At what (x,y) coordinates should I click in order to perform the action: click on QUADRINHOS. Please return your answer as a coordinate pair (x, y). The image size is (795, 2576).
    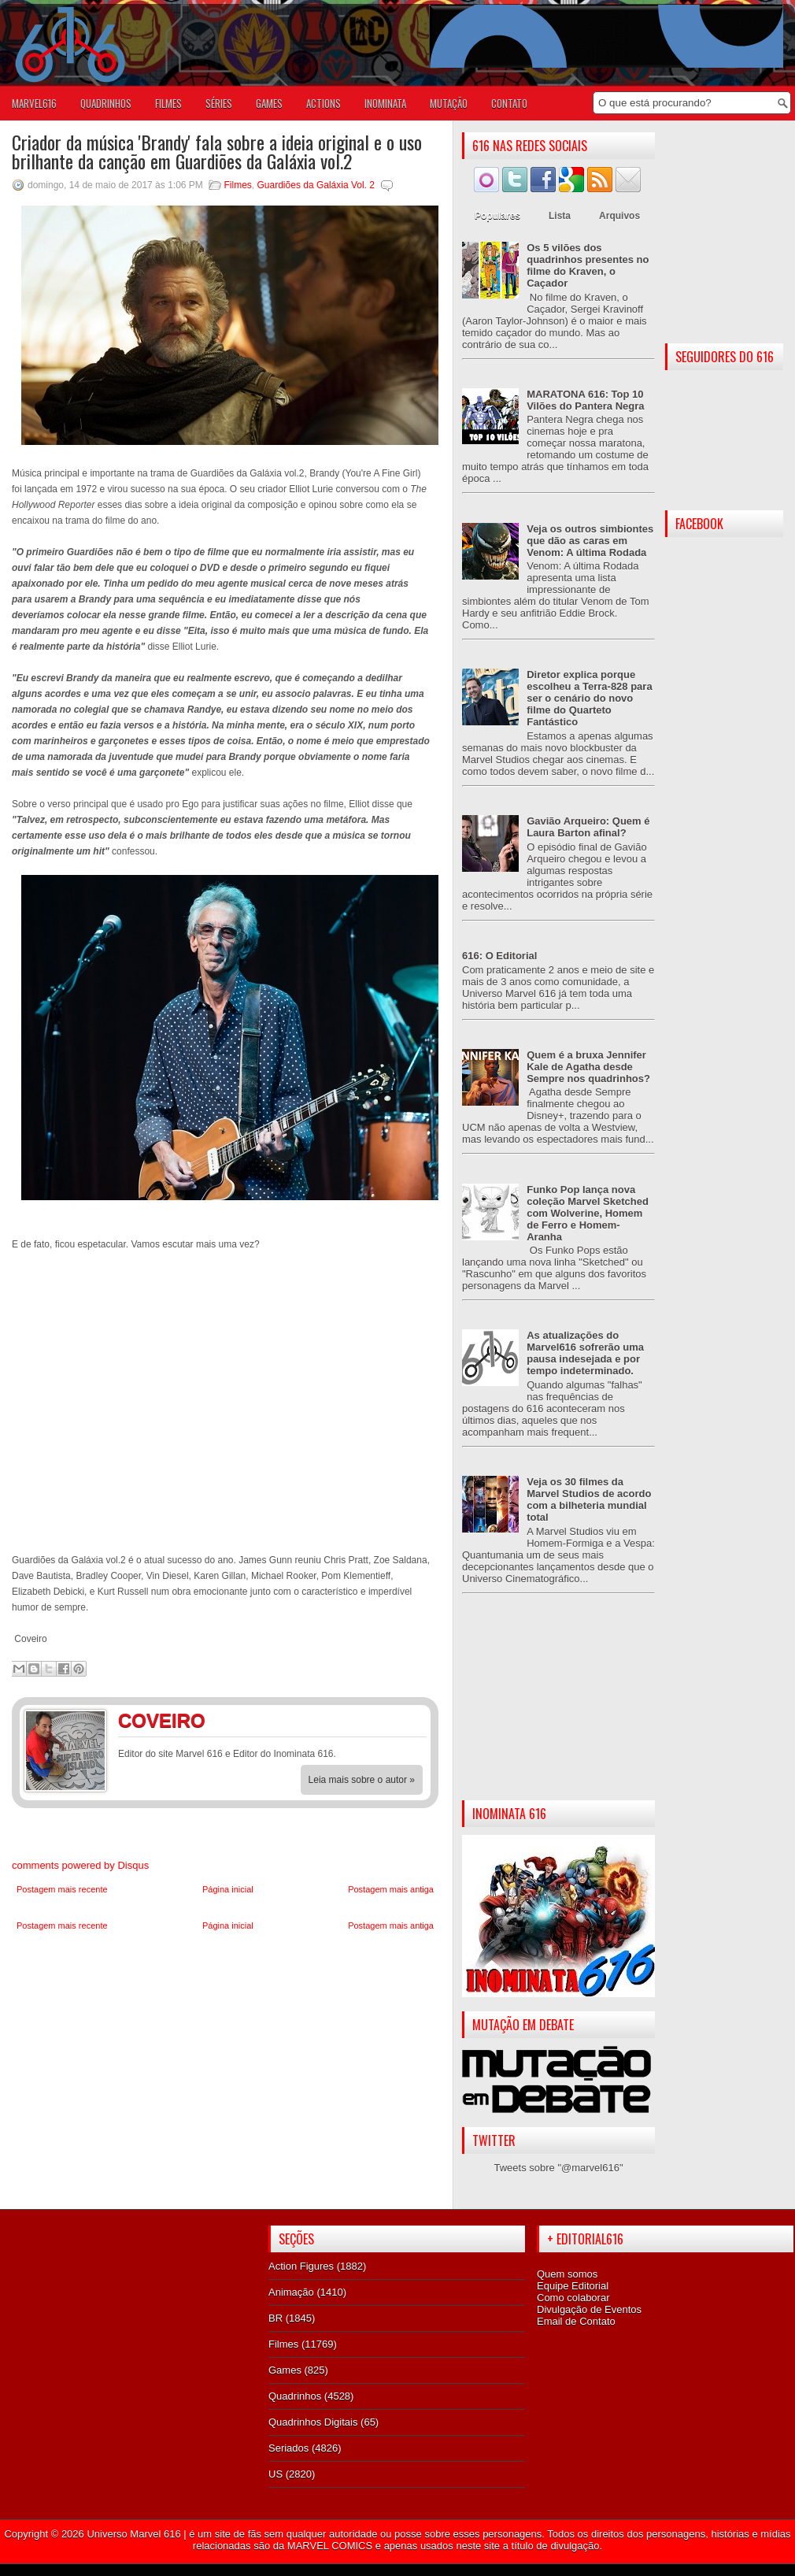
    Looking at the image, I should click on (105, 103).